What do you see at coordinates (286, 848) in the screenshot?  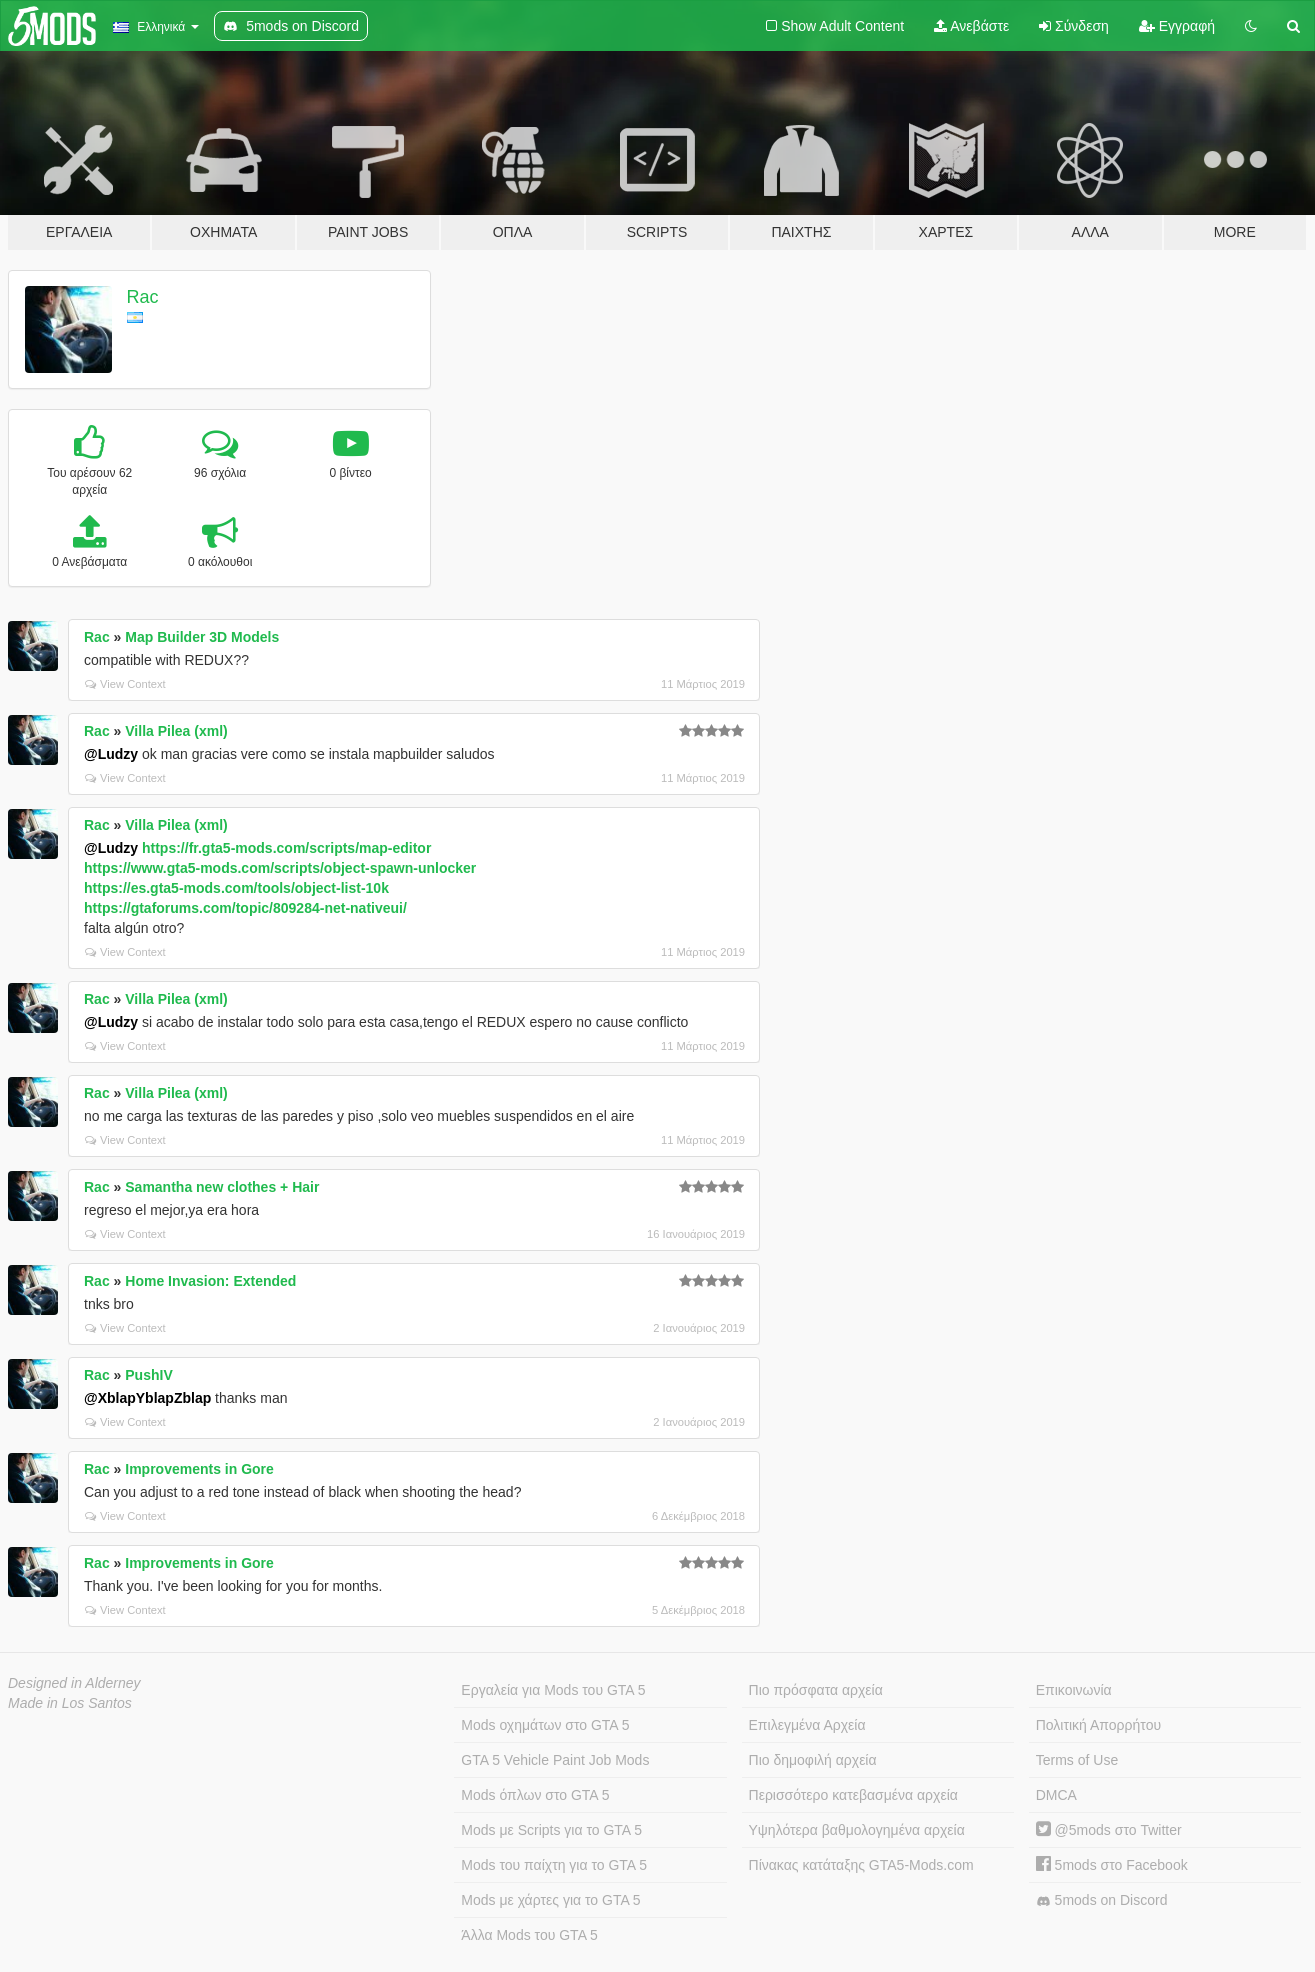 I see `https://fr.gta5-mods.com/scripts/map-editor` at bounding box center [286, 848].